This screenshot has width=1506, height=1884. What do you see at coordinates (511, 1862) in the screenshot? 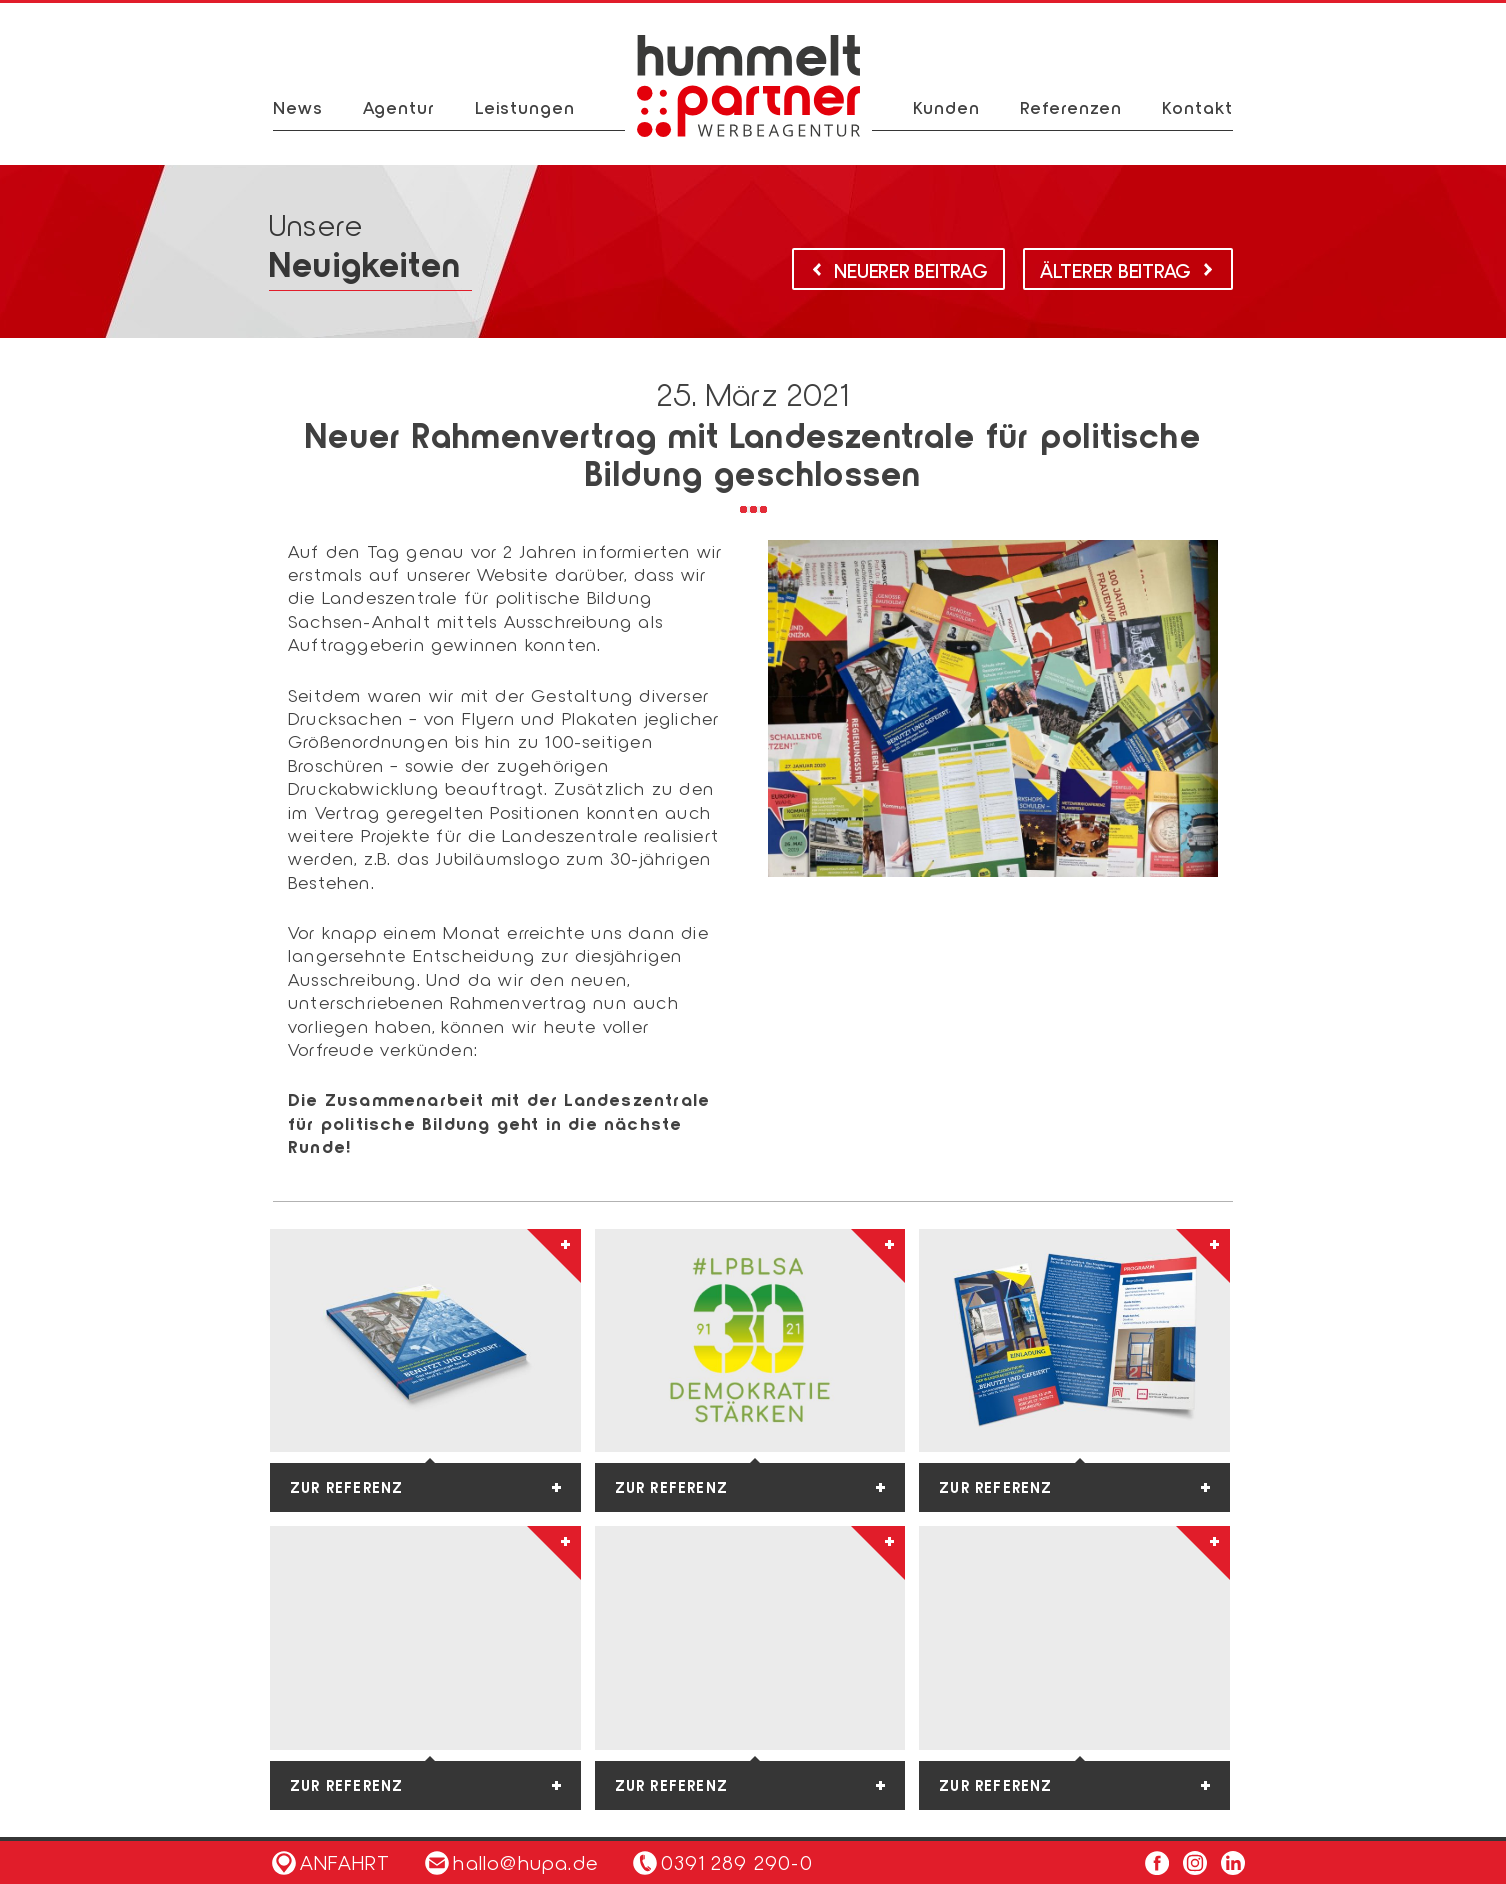
I see `hallo@hupa.de` at bounding box center [511, 1862].